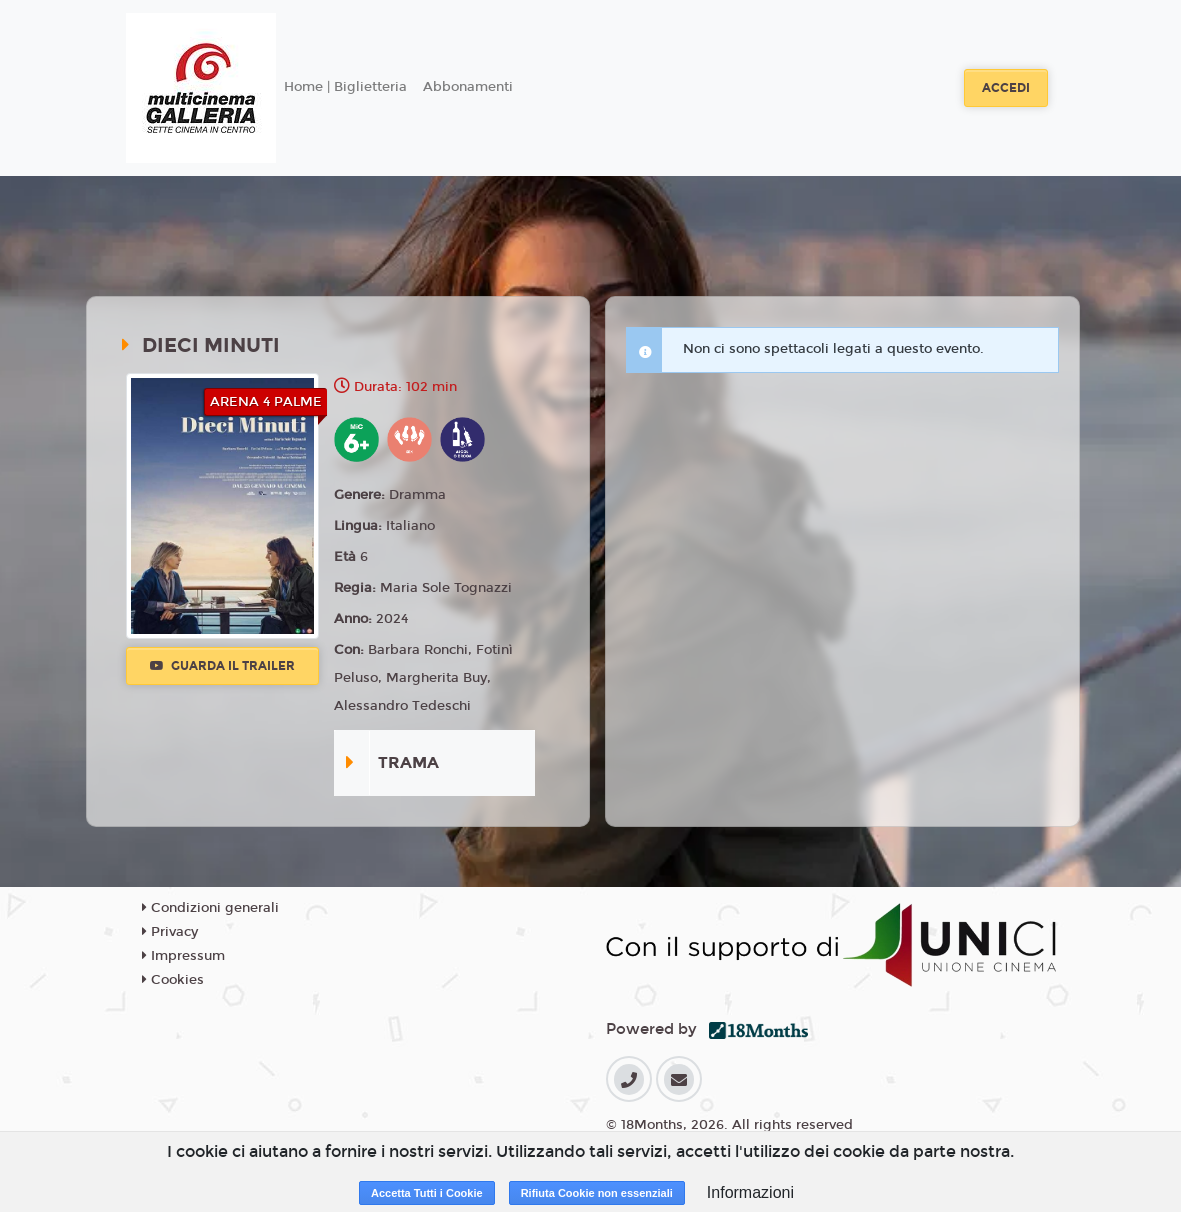  What do you see at coordinates (170, 932) in the screenshot?
I see `Privacy` at bounding box center [170, 932].